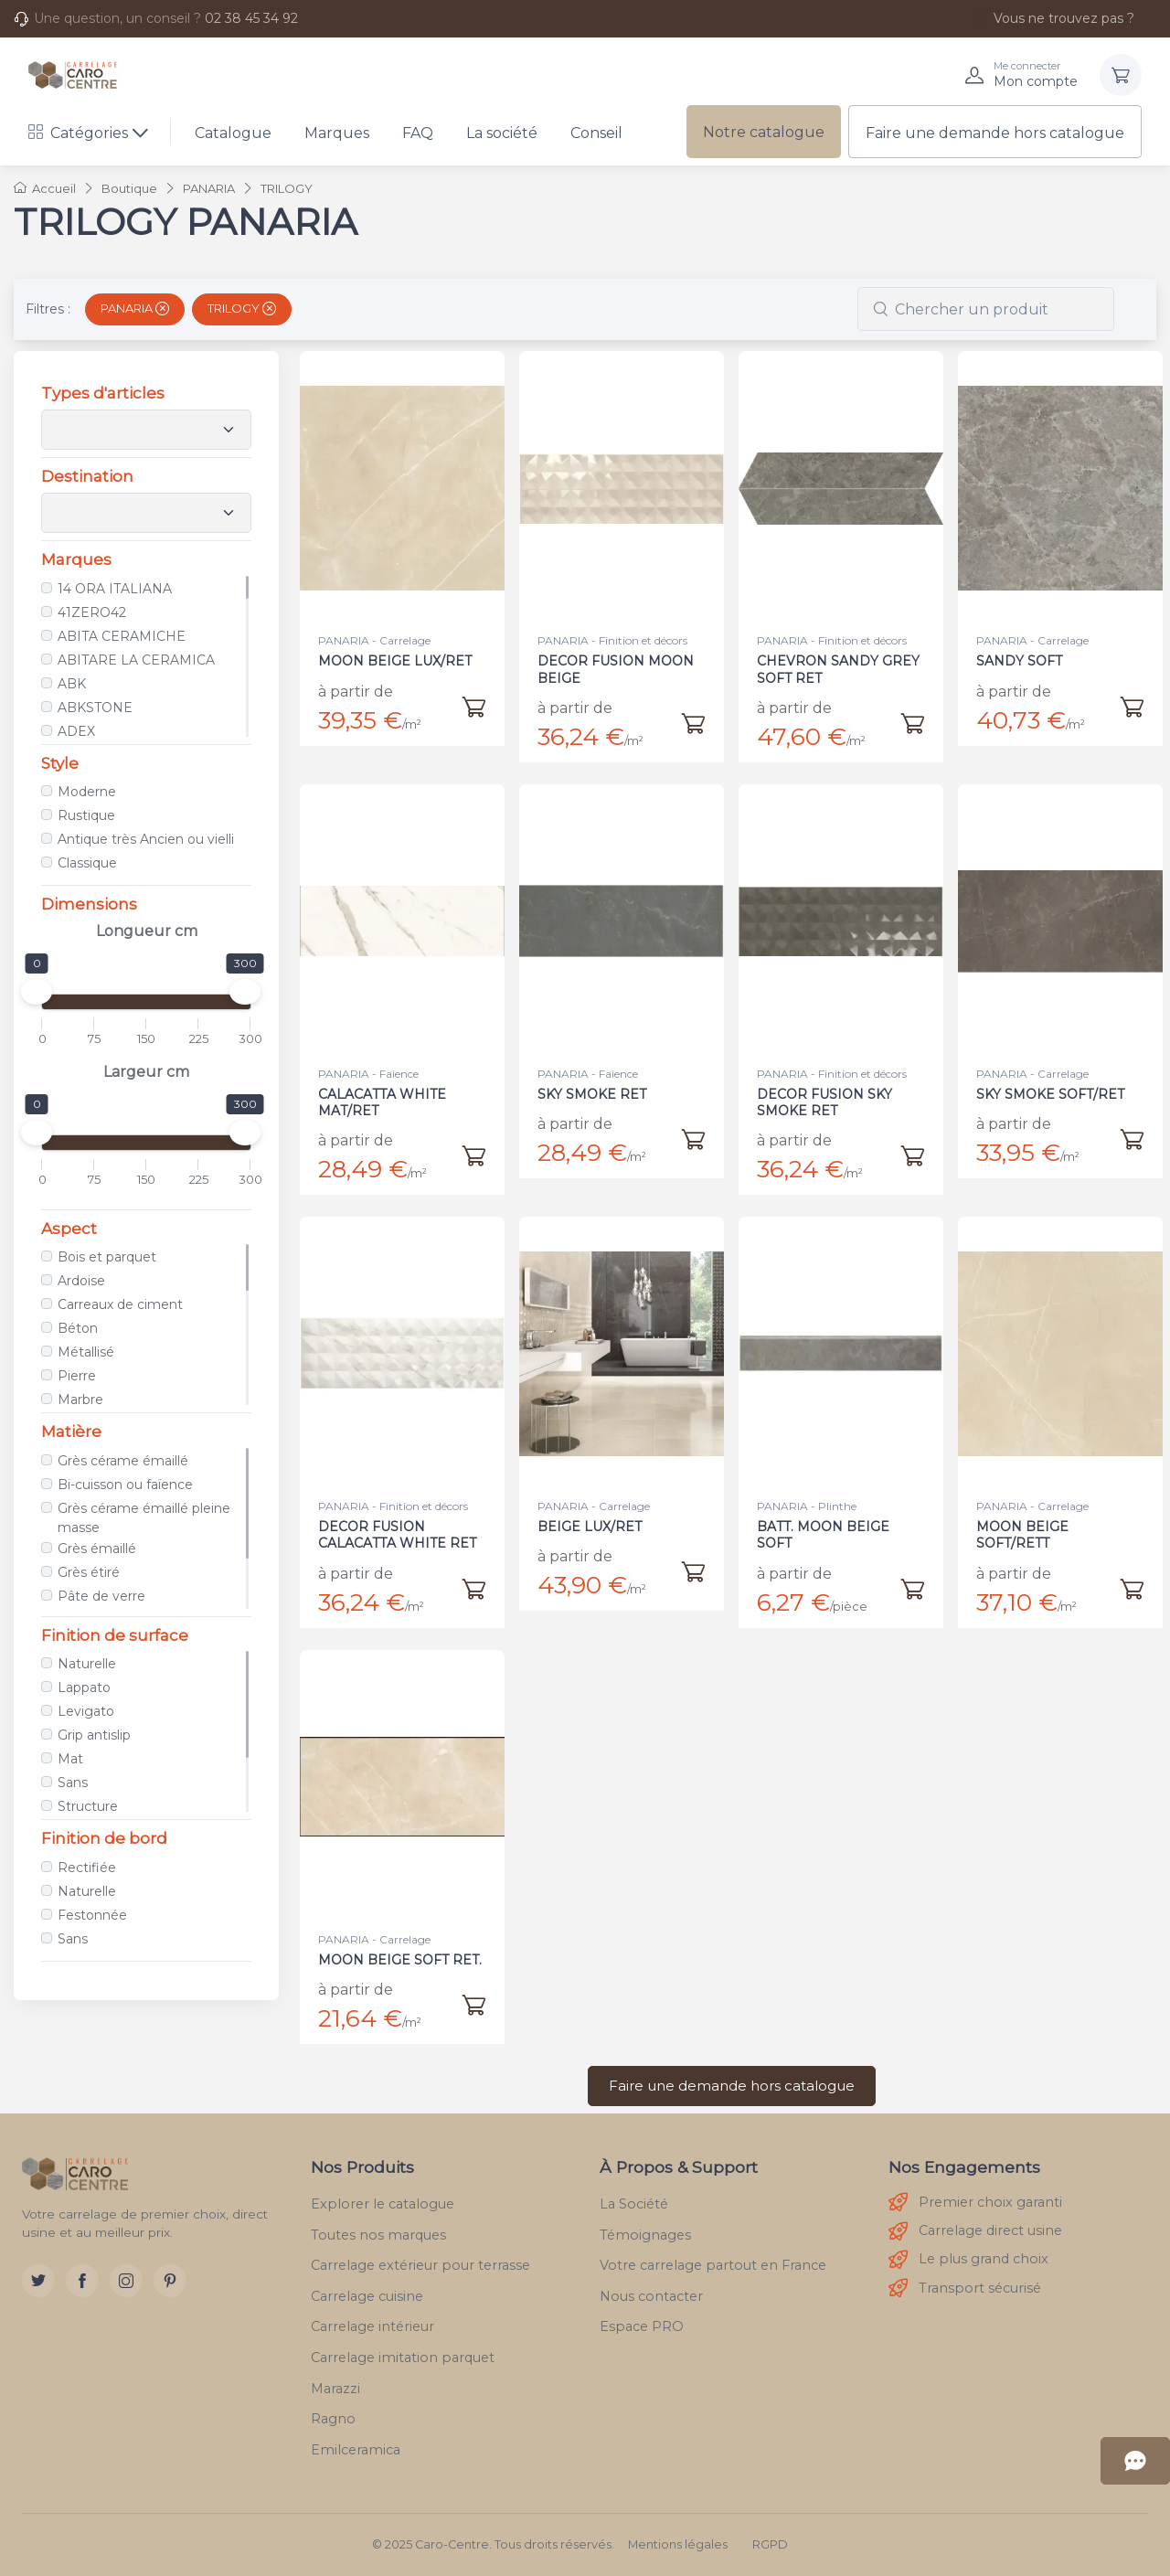 This screenshot has height=2576, width=1170. I want to click on 02 38 45 34 92, so click(251, 18).